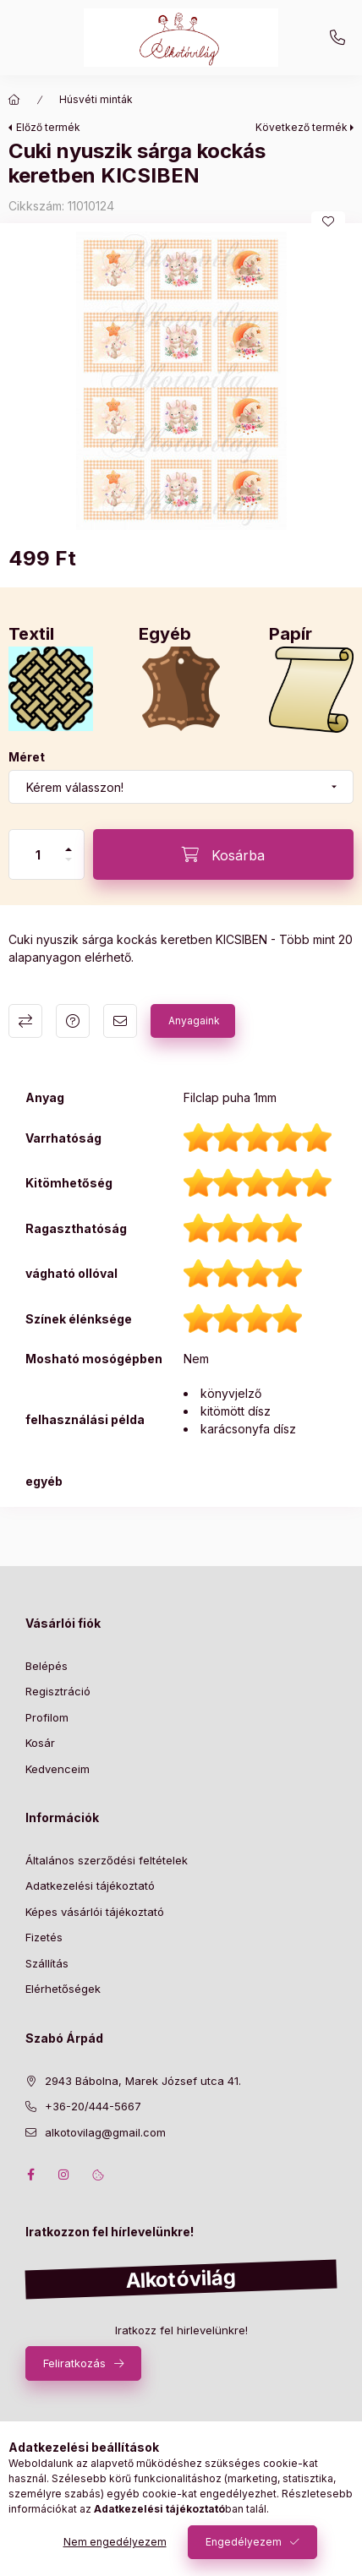 This screenshot has height=2576, width=362. What do you see at coordinates (68, 849) in the screenshot?
I see `[plusz]` at bounding box center [68, 849].